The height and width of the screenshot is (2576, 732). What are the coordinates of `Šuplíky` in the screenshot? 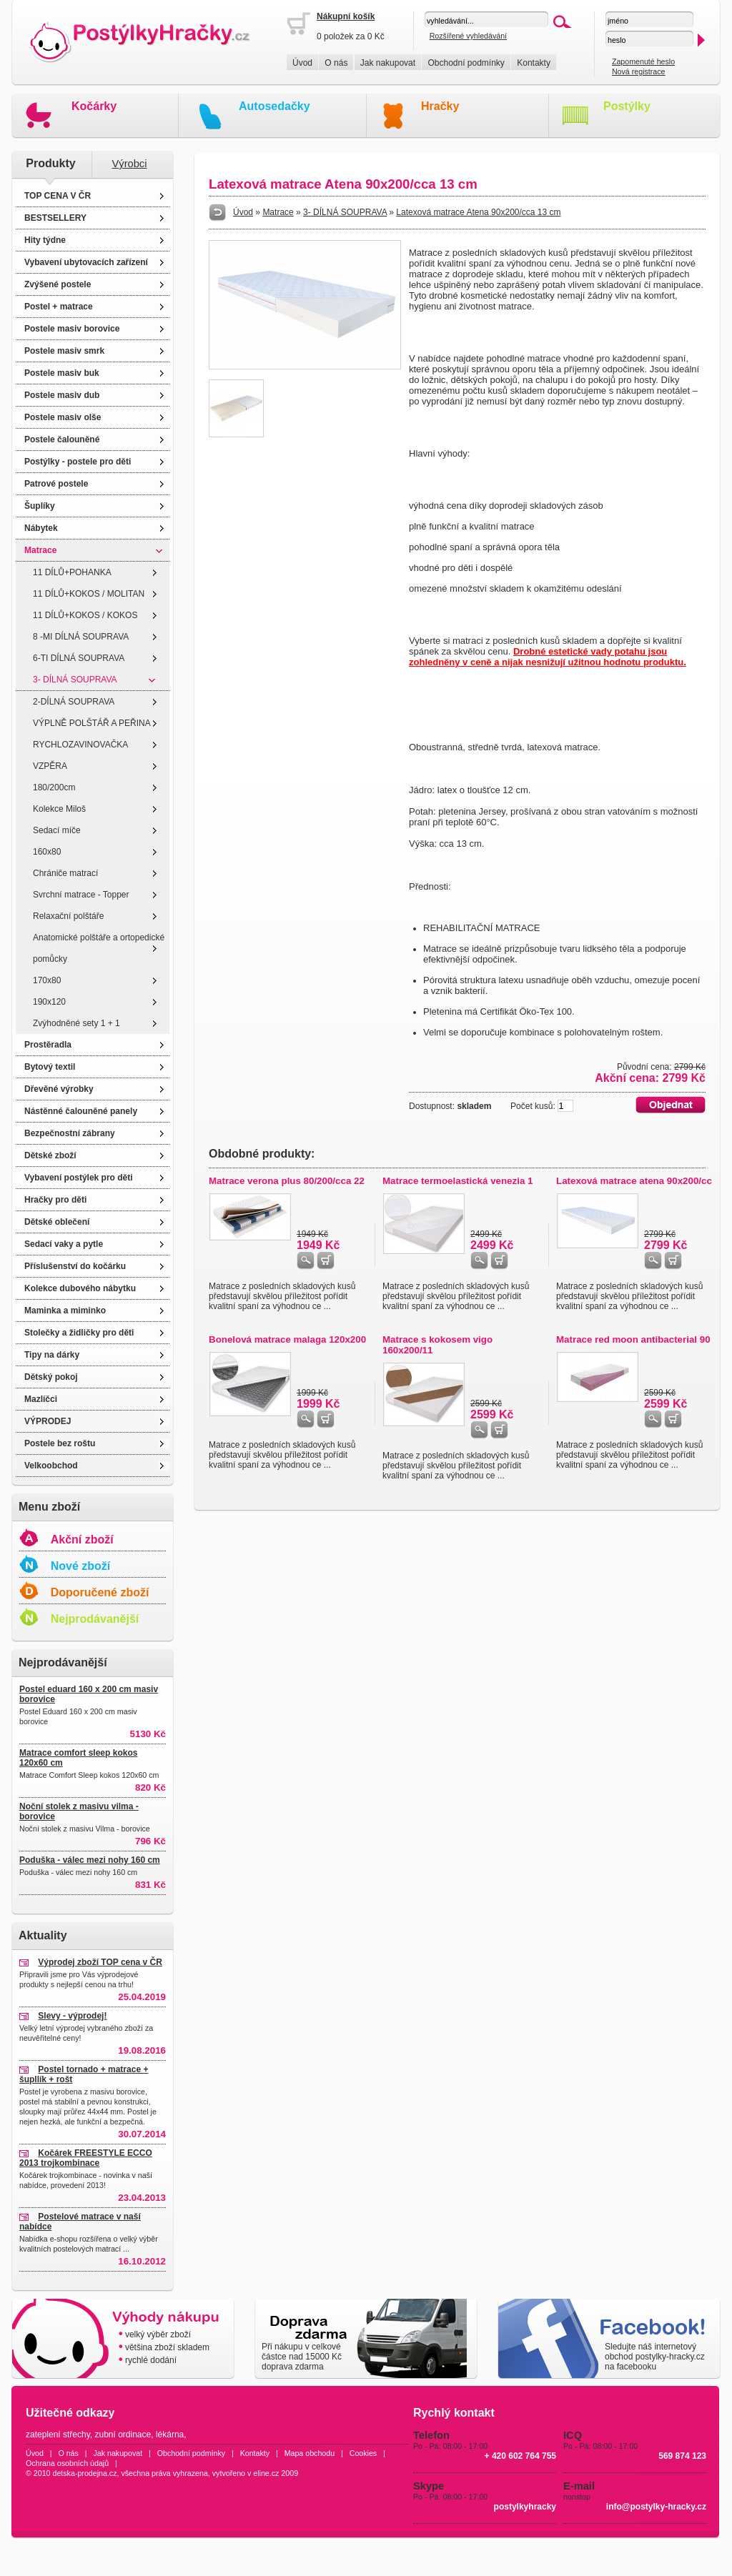 It's located at (39, 506).